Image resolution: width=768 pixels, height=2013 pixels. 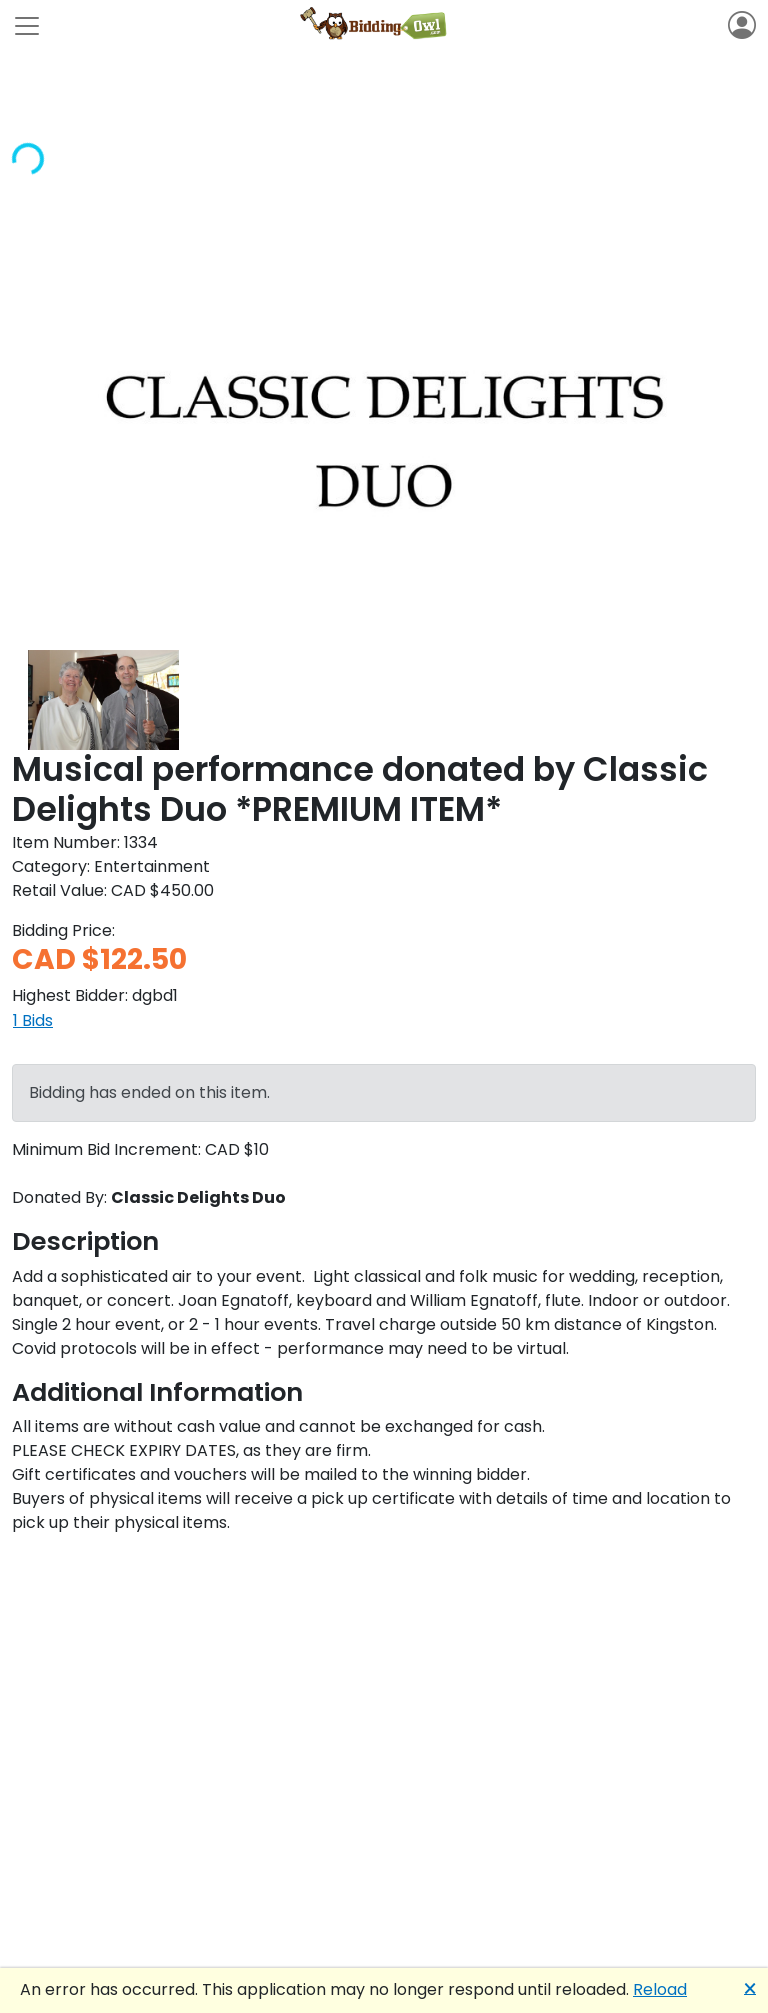 I want to click on 1 Bids, so click(x=33, y=1020).